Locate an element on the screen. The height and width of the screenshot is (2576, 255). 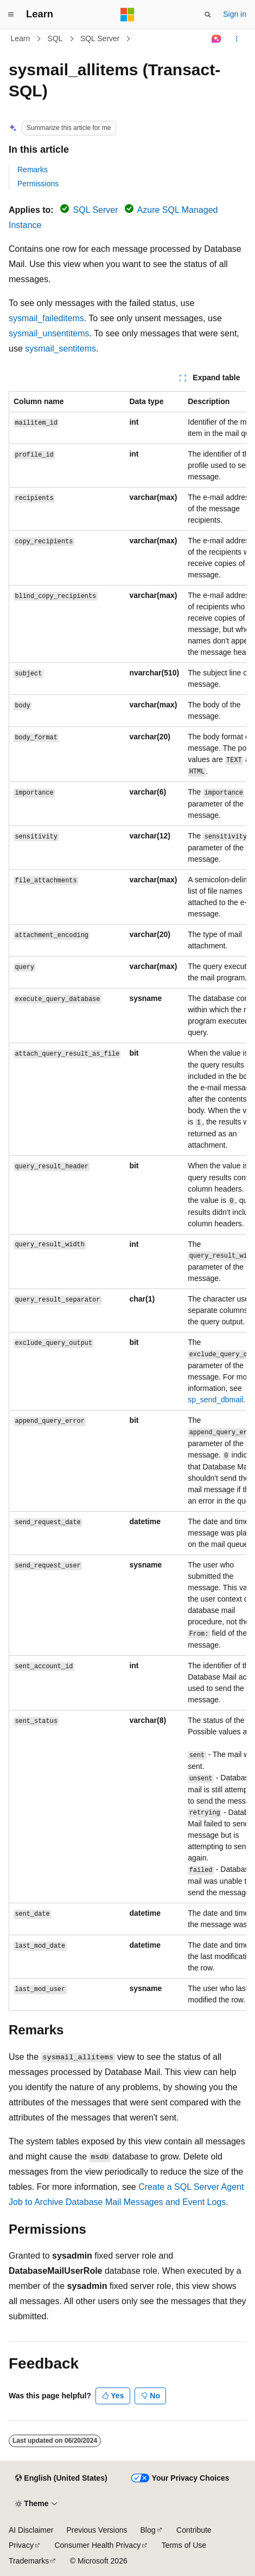
Trademarks is located at coordinates (29, 2561).